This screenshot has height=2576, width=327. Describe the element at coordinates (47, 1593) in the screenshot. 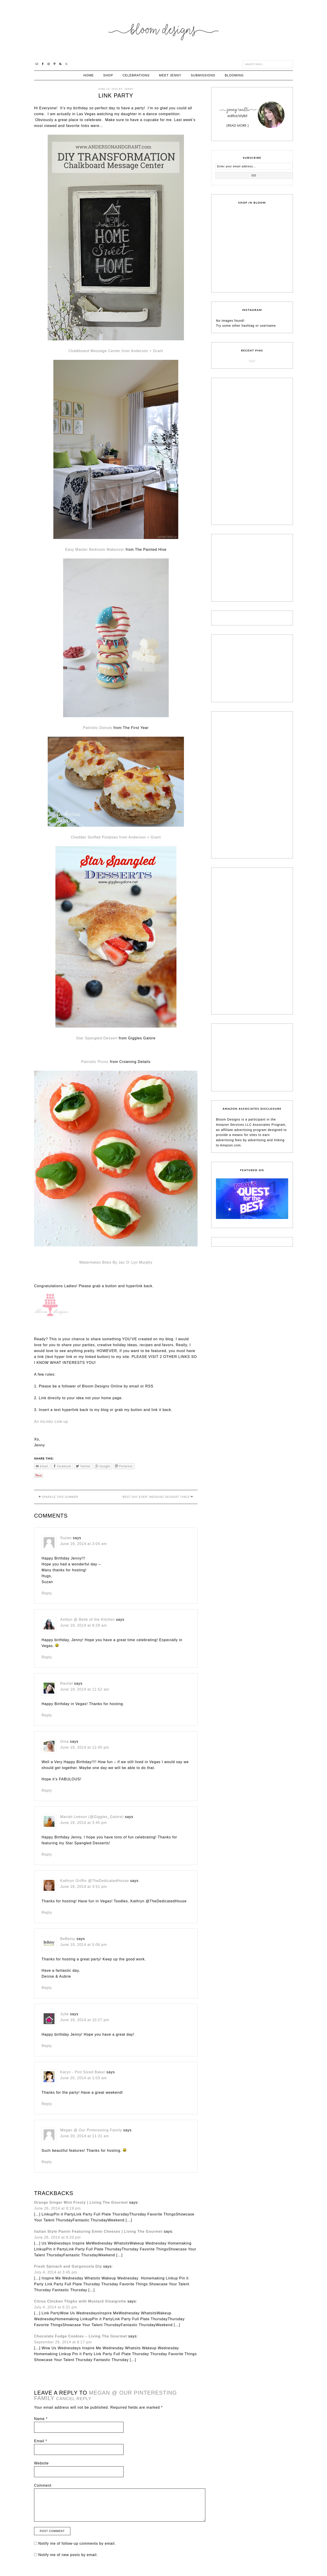

I see `Reply [Reply to Suzan]` at that location.